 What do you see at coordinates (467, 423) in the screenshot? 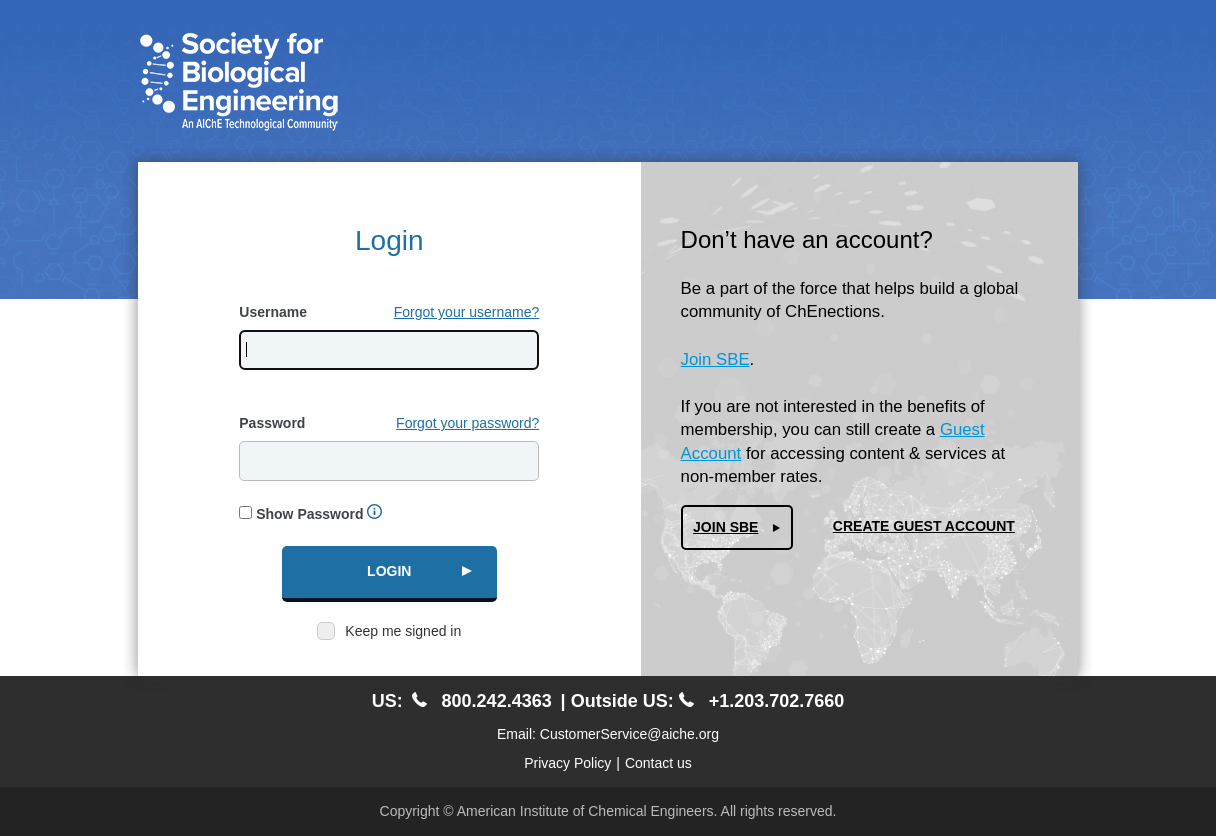
I see `Forgot your password?` at bounding box center [467, 423].